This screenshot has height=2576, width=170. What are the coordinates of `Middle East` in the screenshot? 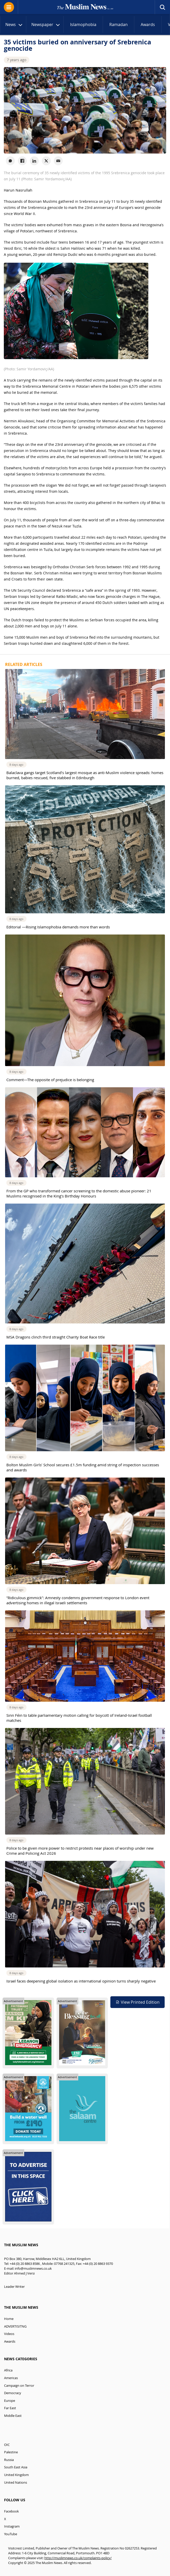 It's located at (13, 2416).